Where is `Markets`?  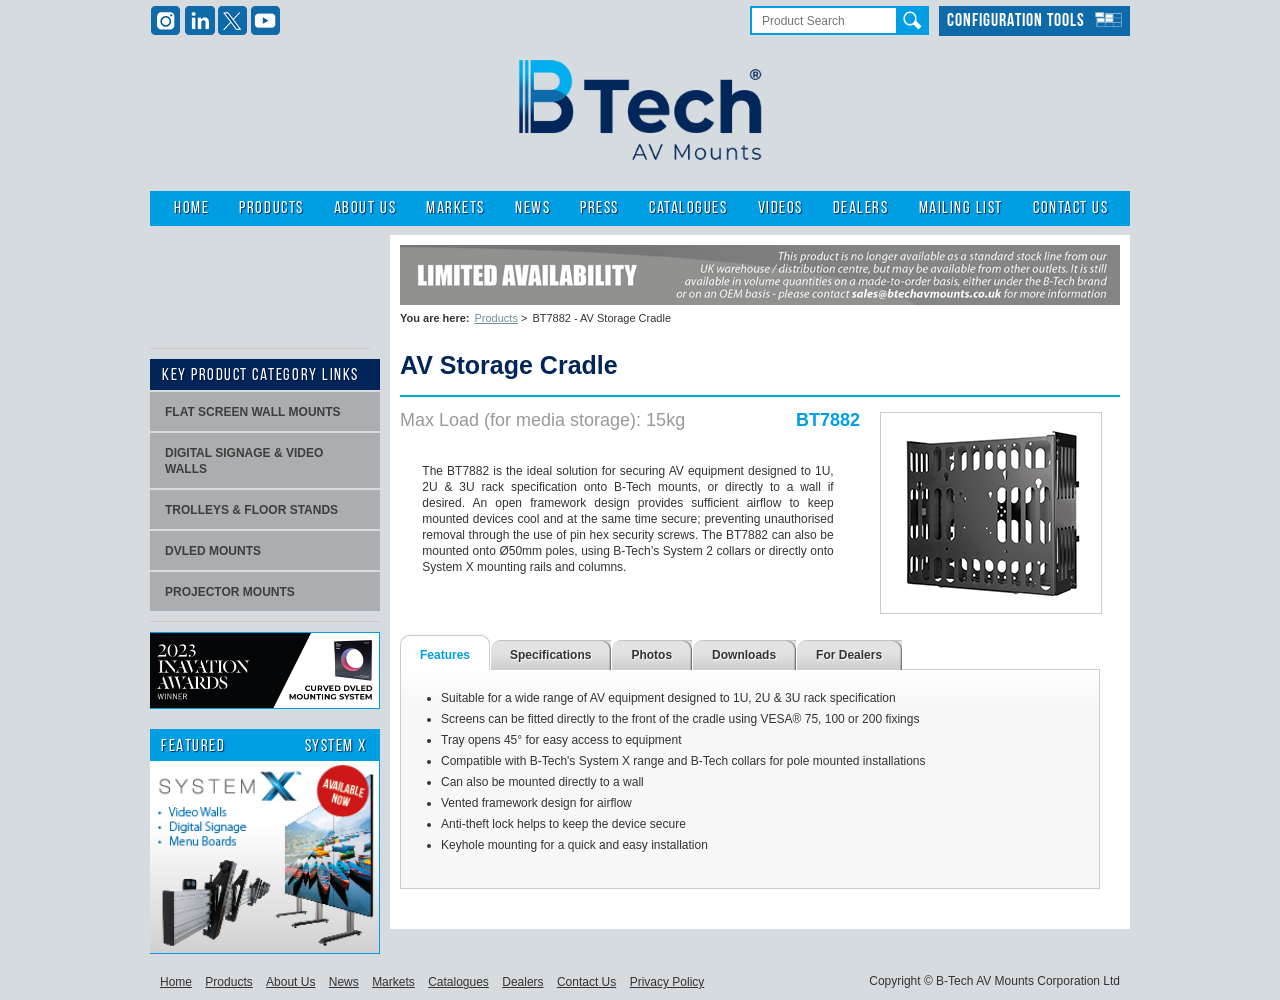 Markets is located at coordinates (455, 208).